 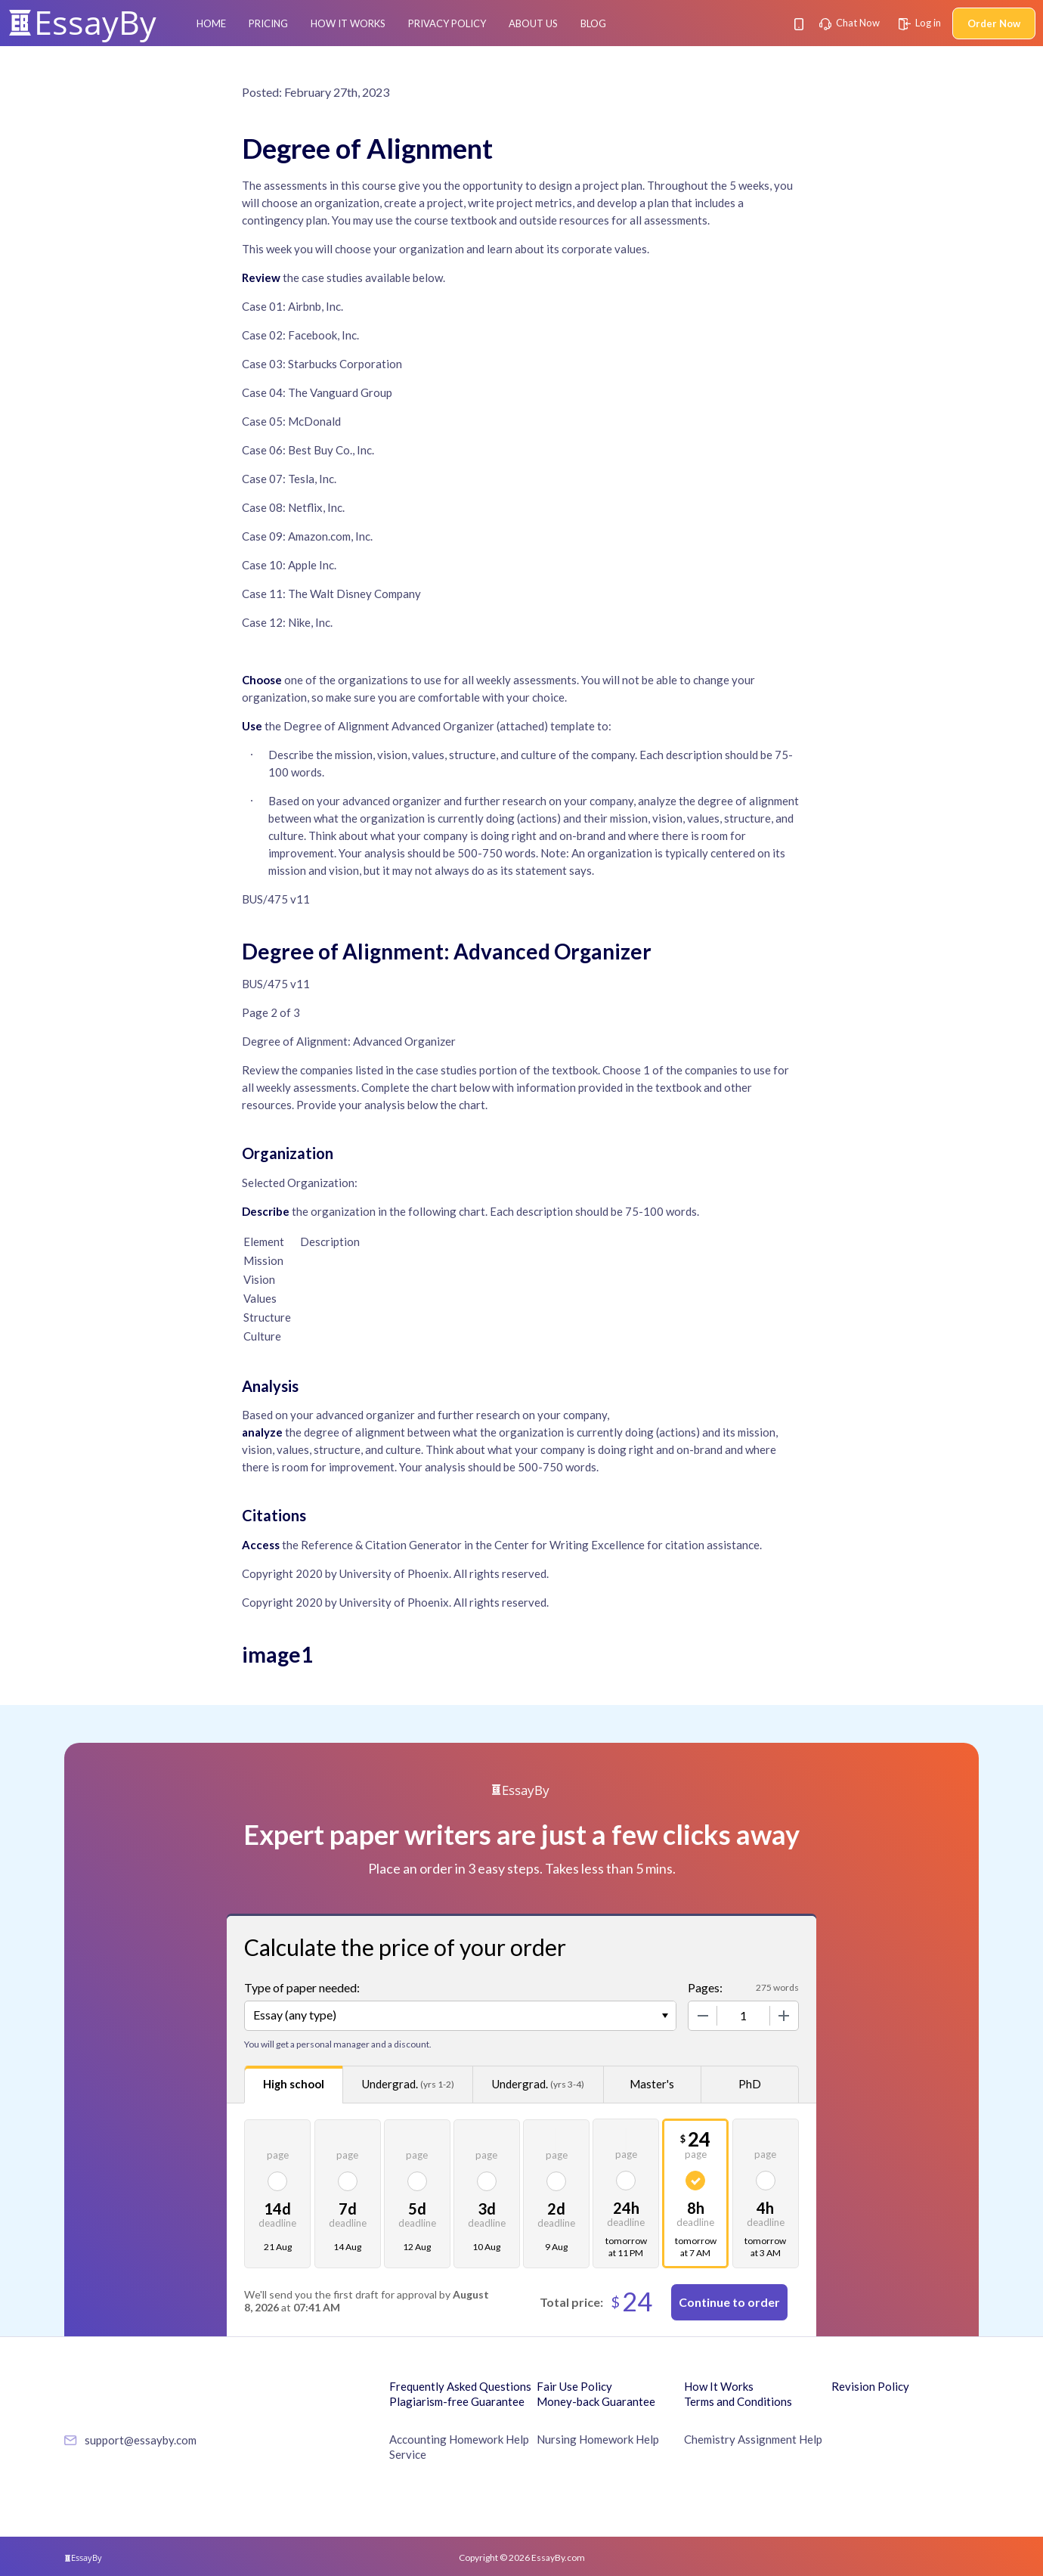 I want to click on Terms and Conditions, so click(x=738, y=2401).